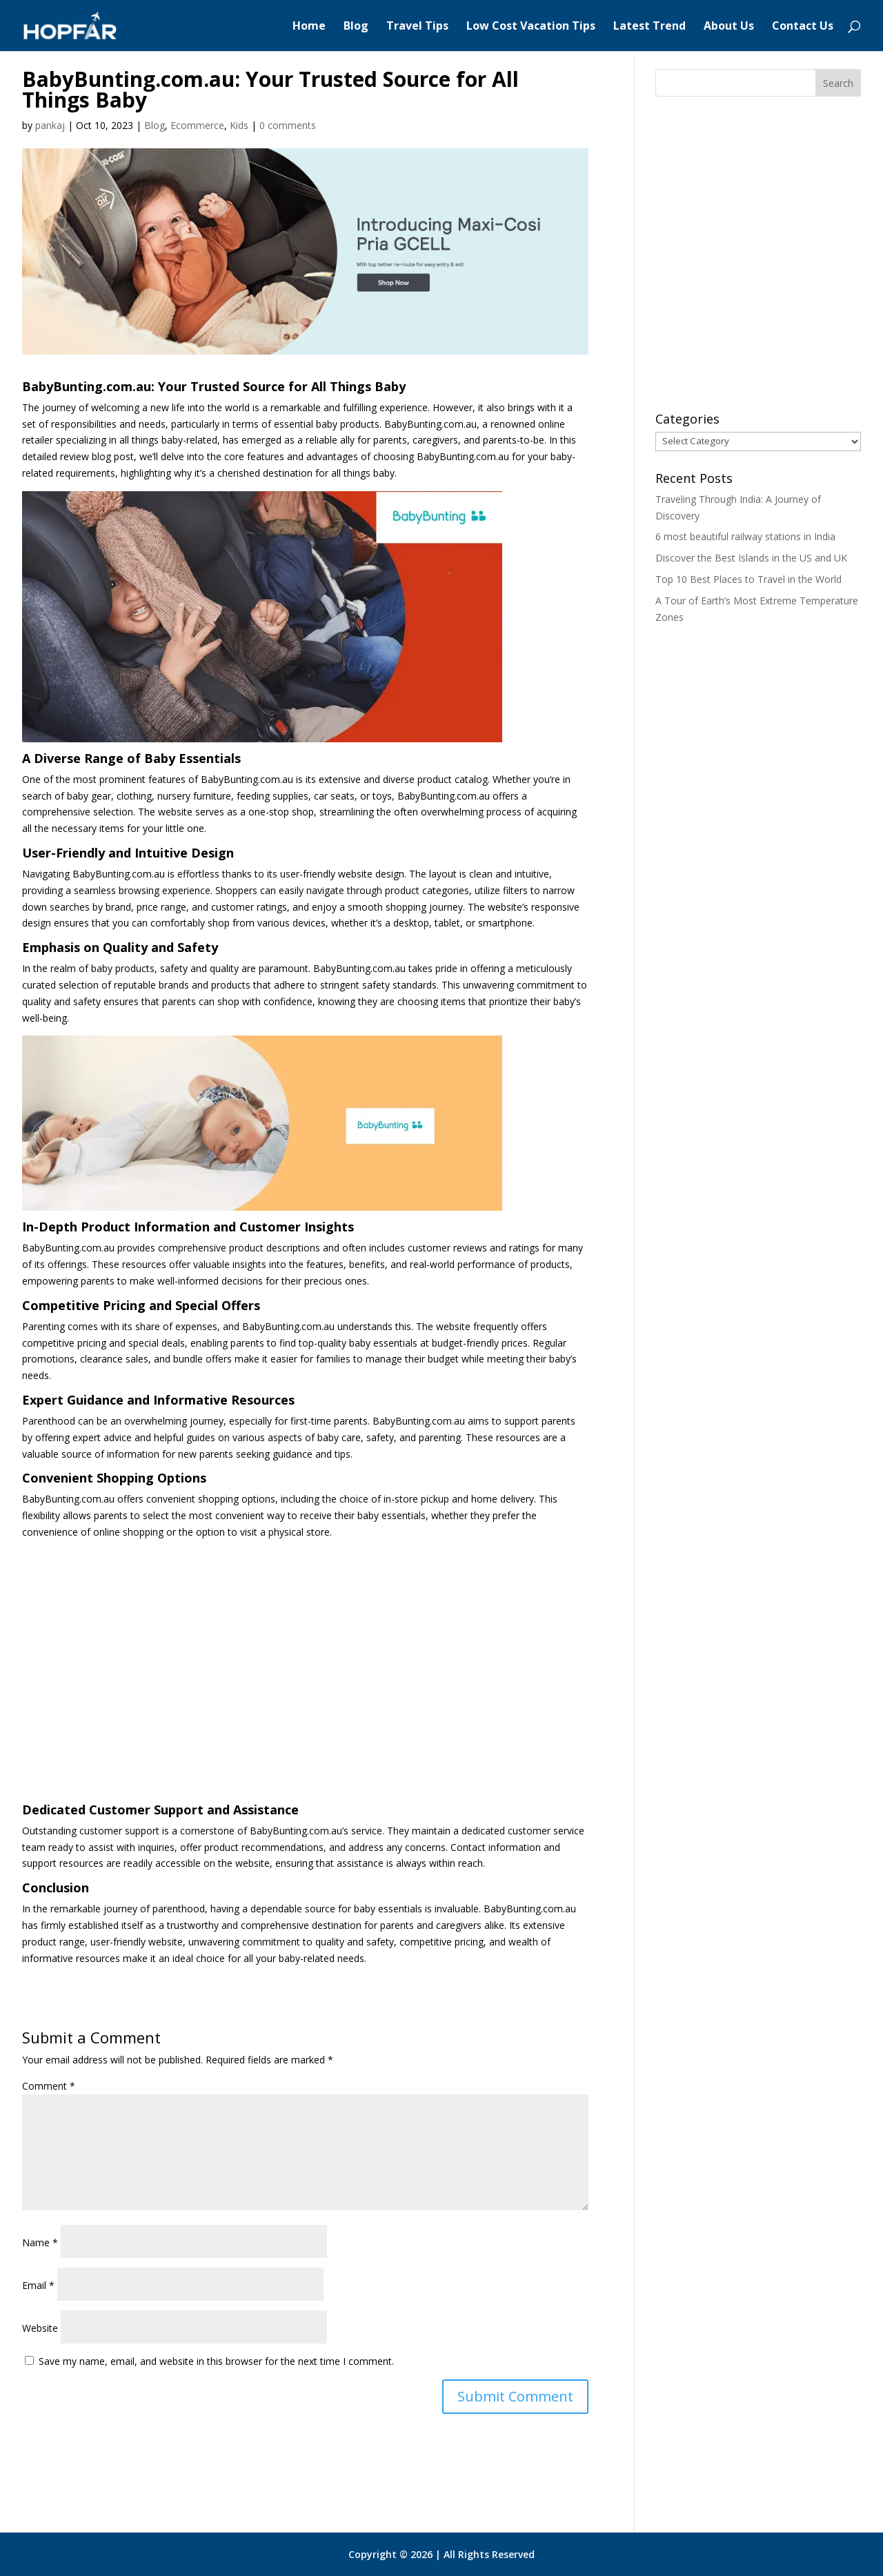 The width and height of the screenshot is (883, 2576). What do you see at coordinates (38, 2285) in the screenshot?
I see `Email` at bounding box center [38, 2285].